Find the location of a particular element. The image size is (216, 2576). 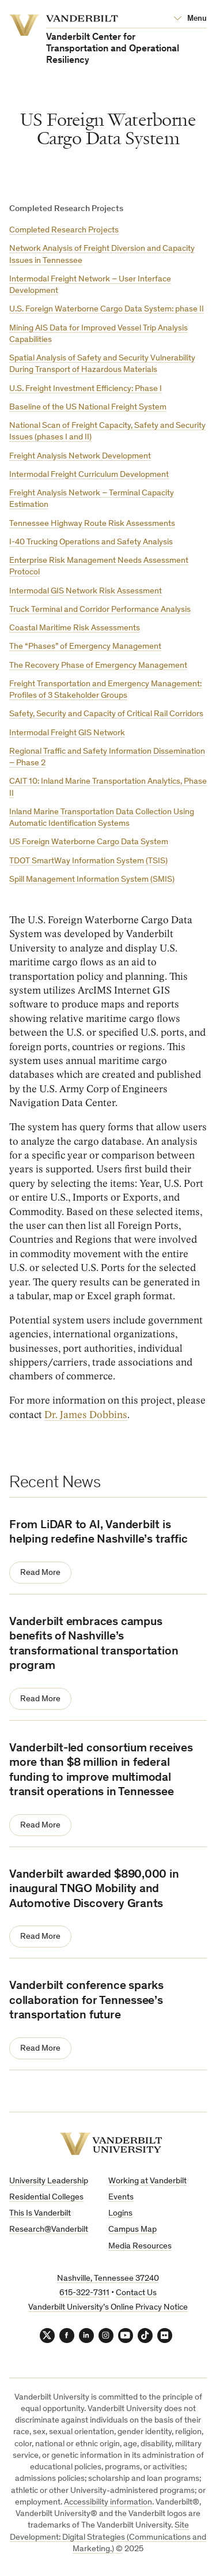

TDOT SmartWay Information System (TSIS) is located at coordinates (88, 861).